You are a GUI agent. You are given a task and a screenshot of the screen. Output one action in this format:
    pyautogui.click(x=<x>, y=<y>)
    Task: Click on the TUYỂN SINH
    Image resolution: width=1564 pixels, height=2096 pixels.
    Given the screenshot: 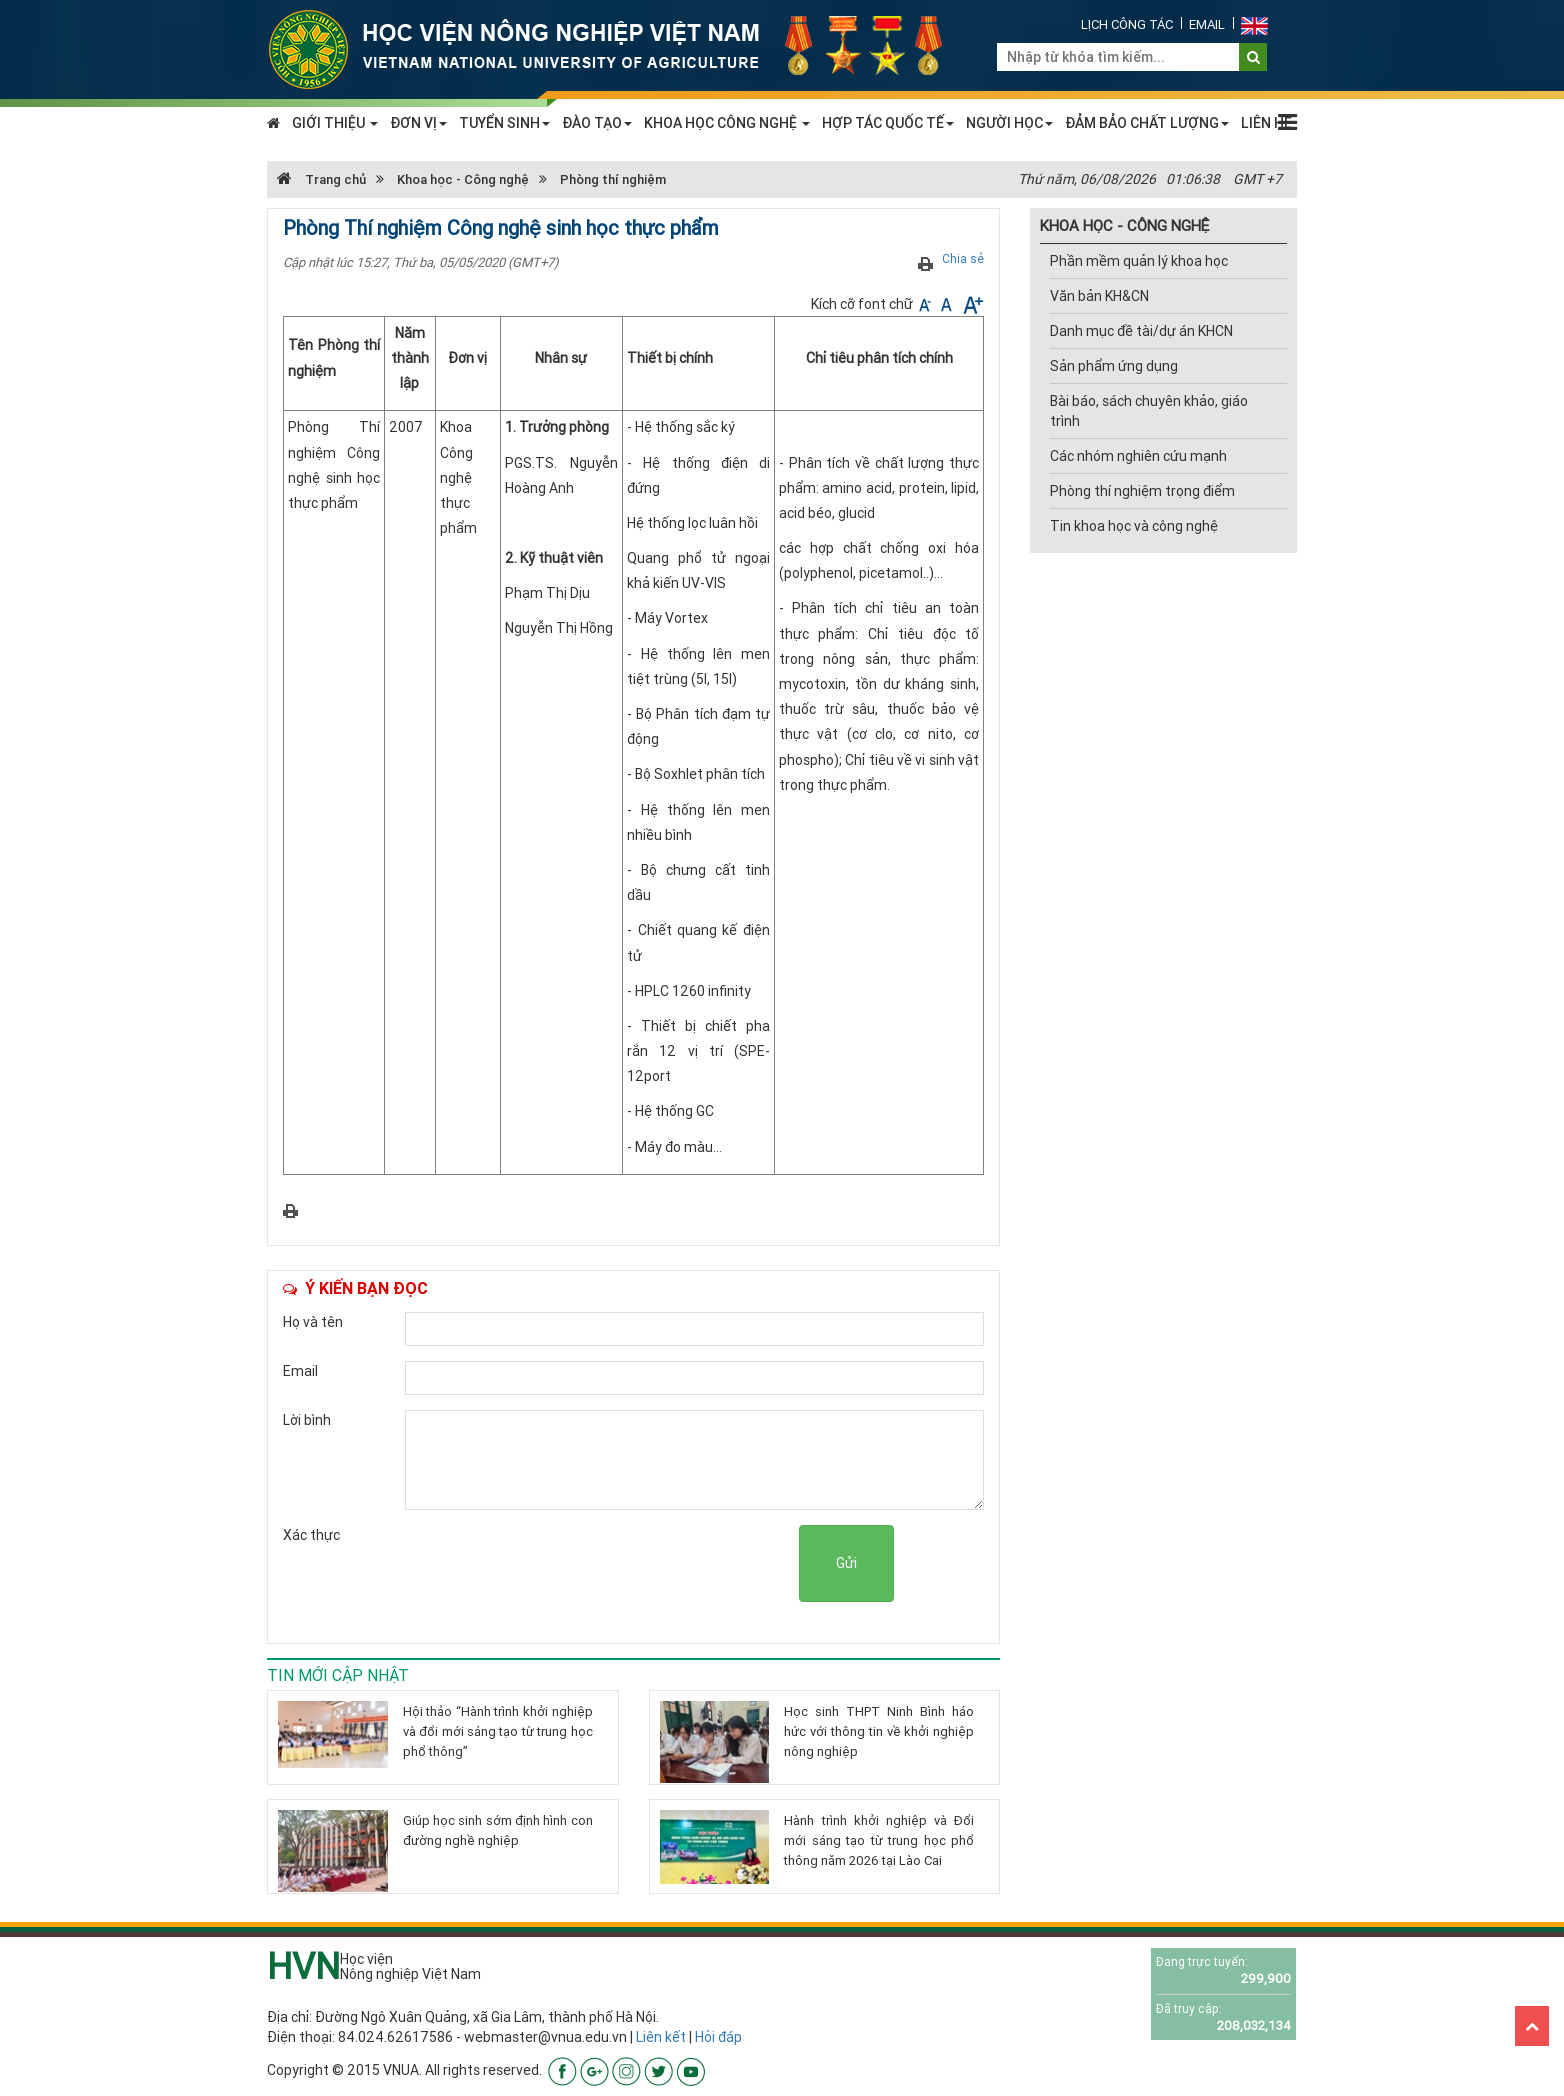 What is the action you would take?
    pyautogui.click(x=504, y=123)
    